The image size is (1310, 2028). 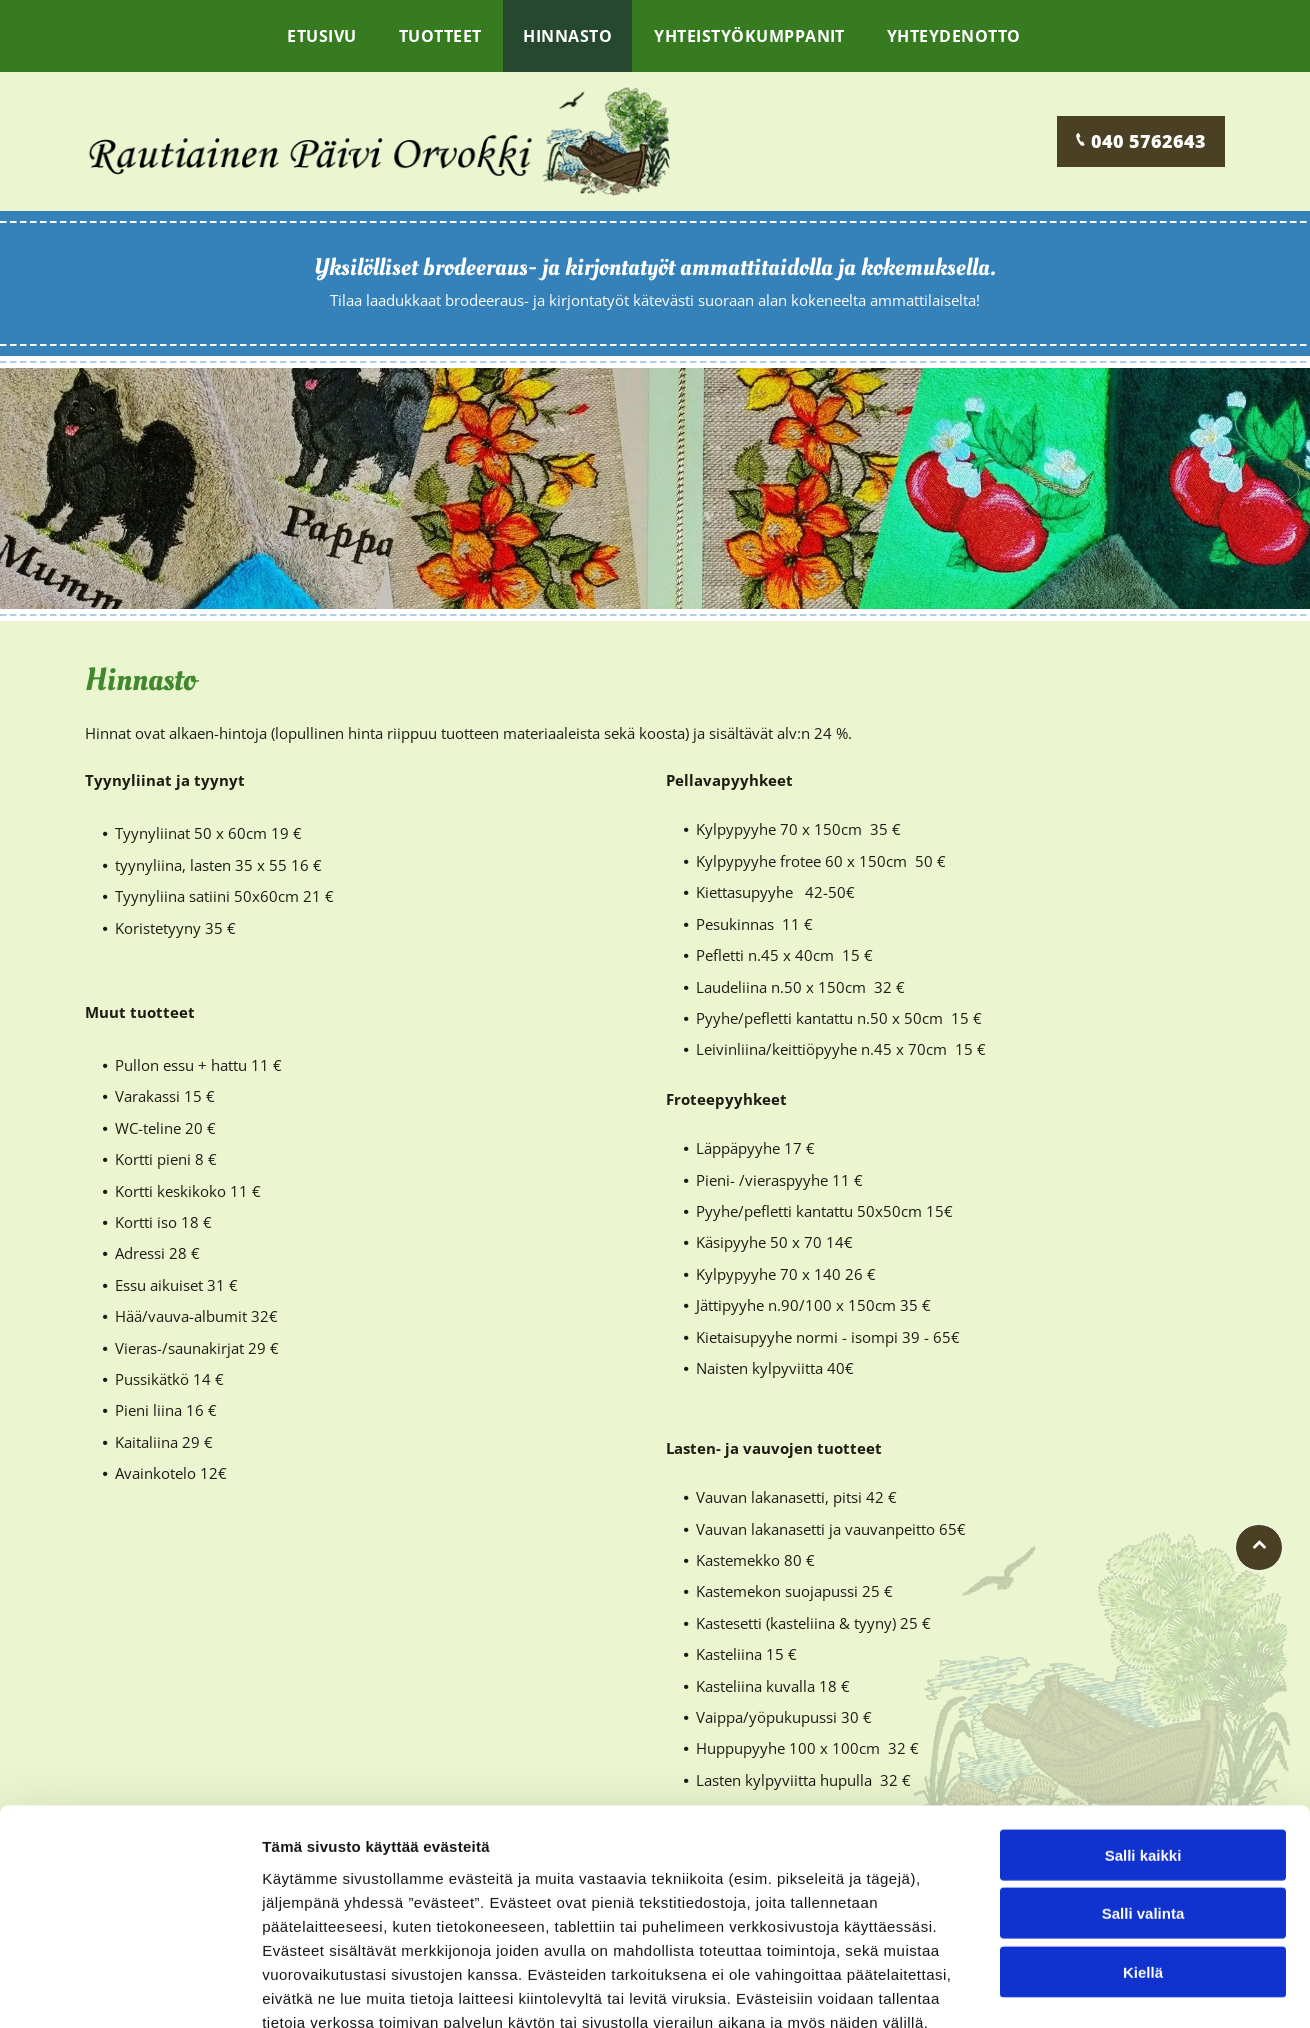 What do you see at coordinates (129, 1989) in the screenshot?
I see `[Cookiebot tekijä Usercentrics - avautuu uudessa ikkunassa]` at bounding box center [129, 1989].